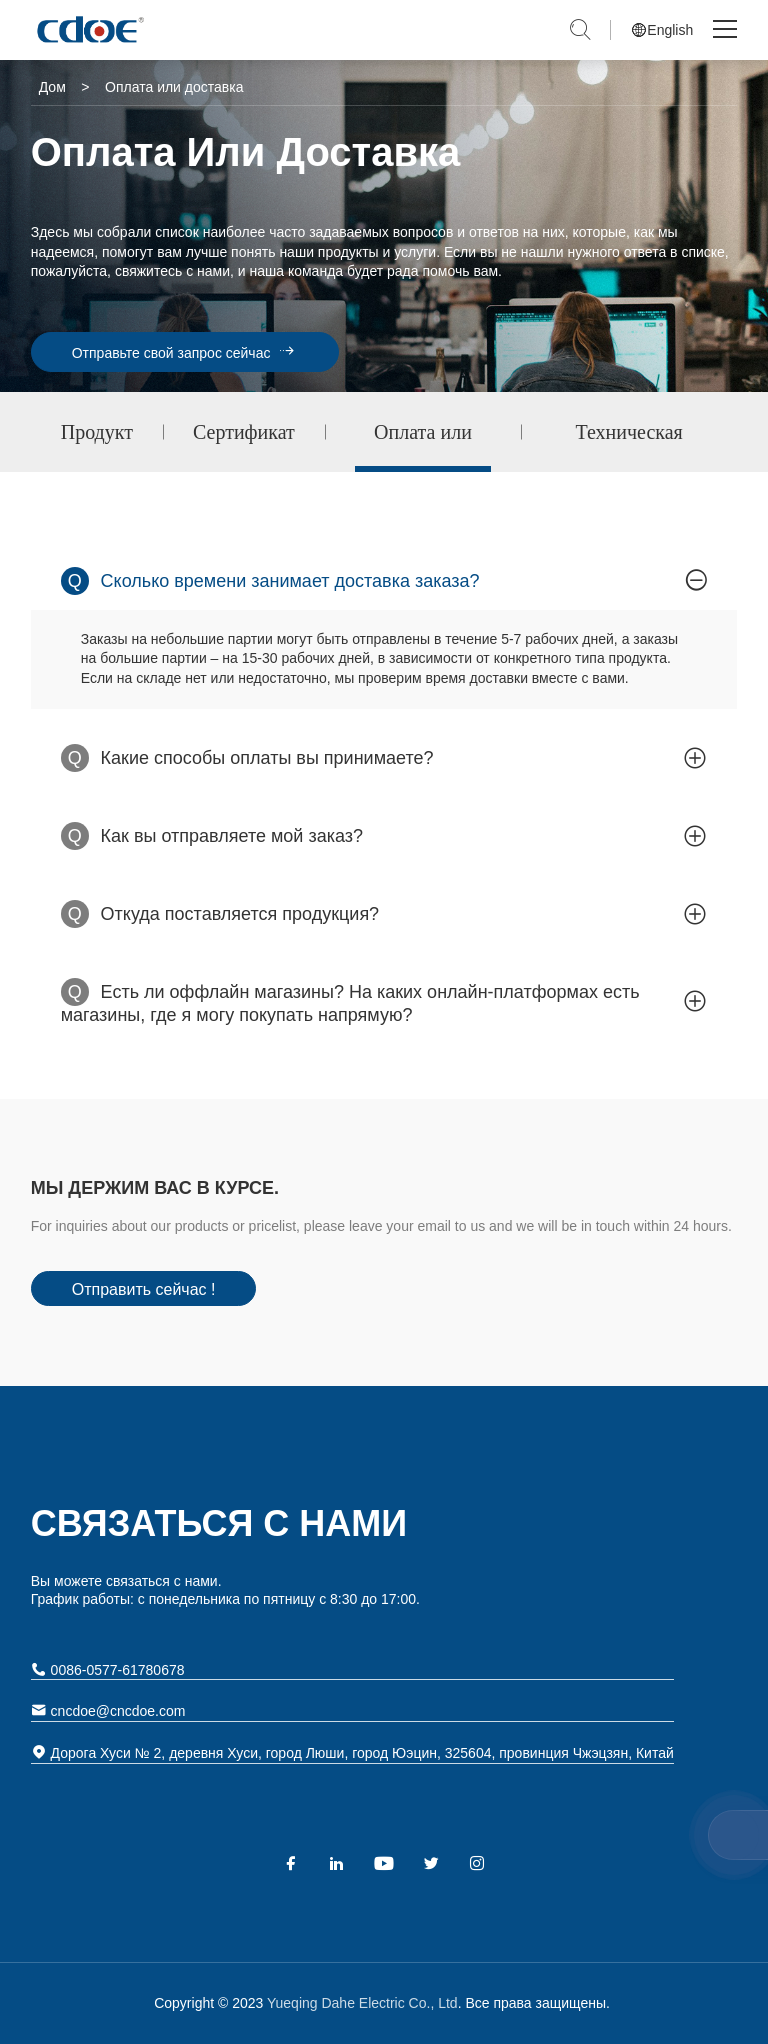 This screenshot has width=768, height=2044. I want to click on Yueqing Dahe Electric Co., Ltd., so click(89, 30).